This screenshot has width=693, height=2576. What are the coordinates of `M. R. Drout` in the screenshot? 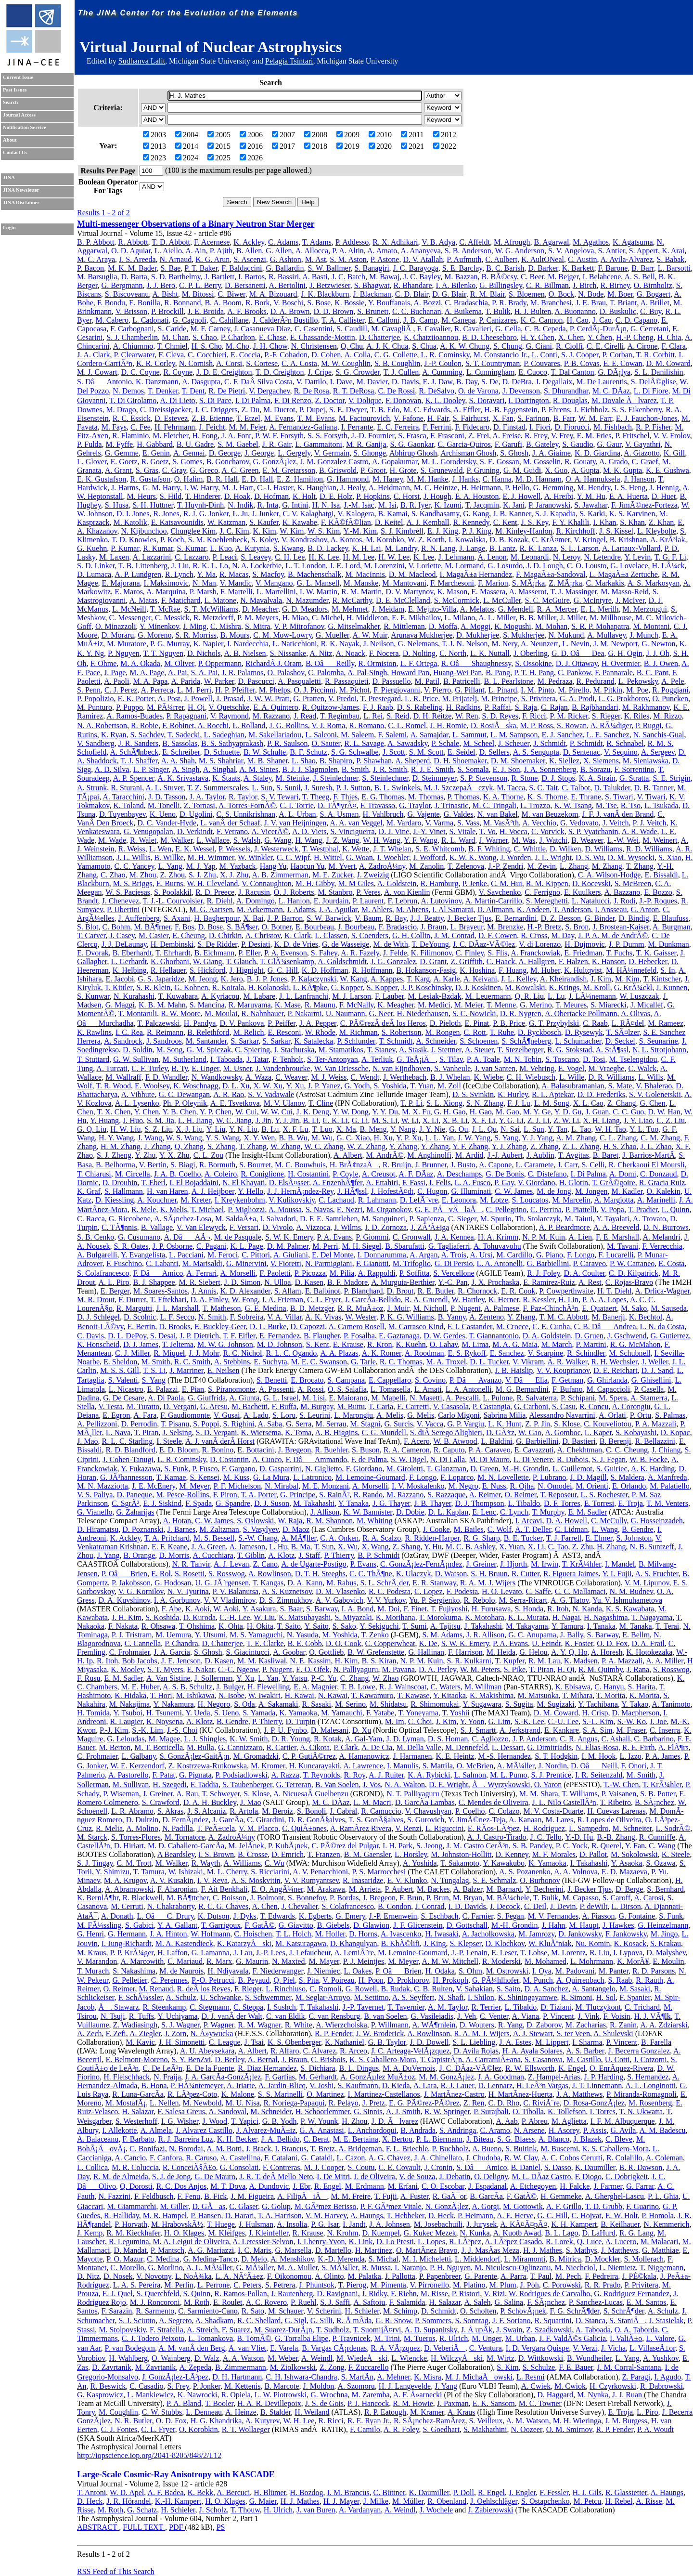 It's located at (96, 1299).